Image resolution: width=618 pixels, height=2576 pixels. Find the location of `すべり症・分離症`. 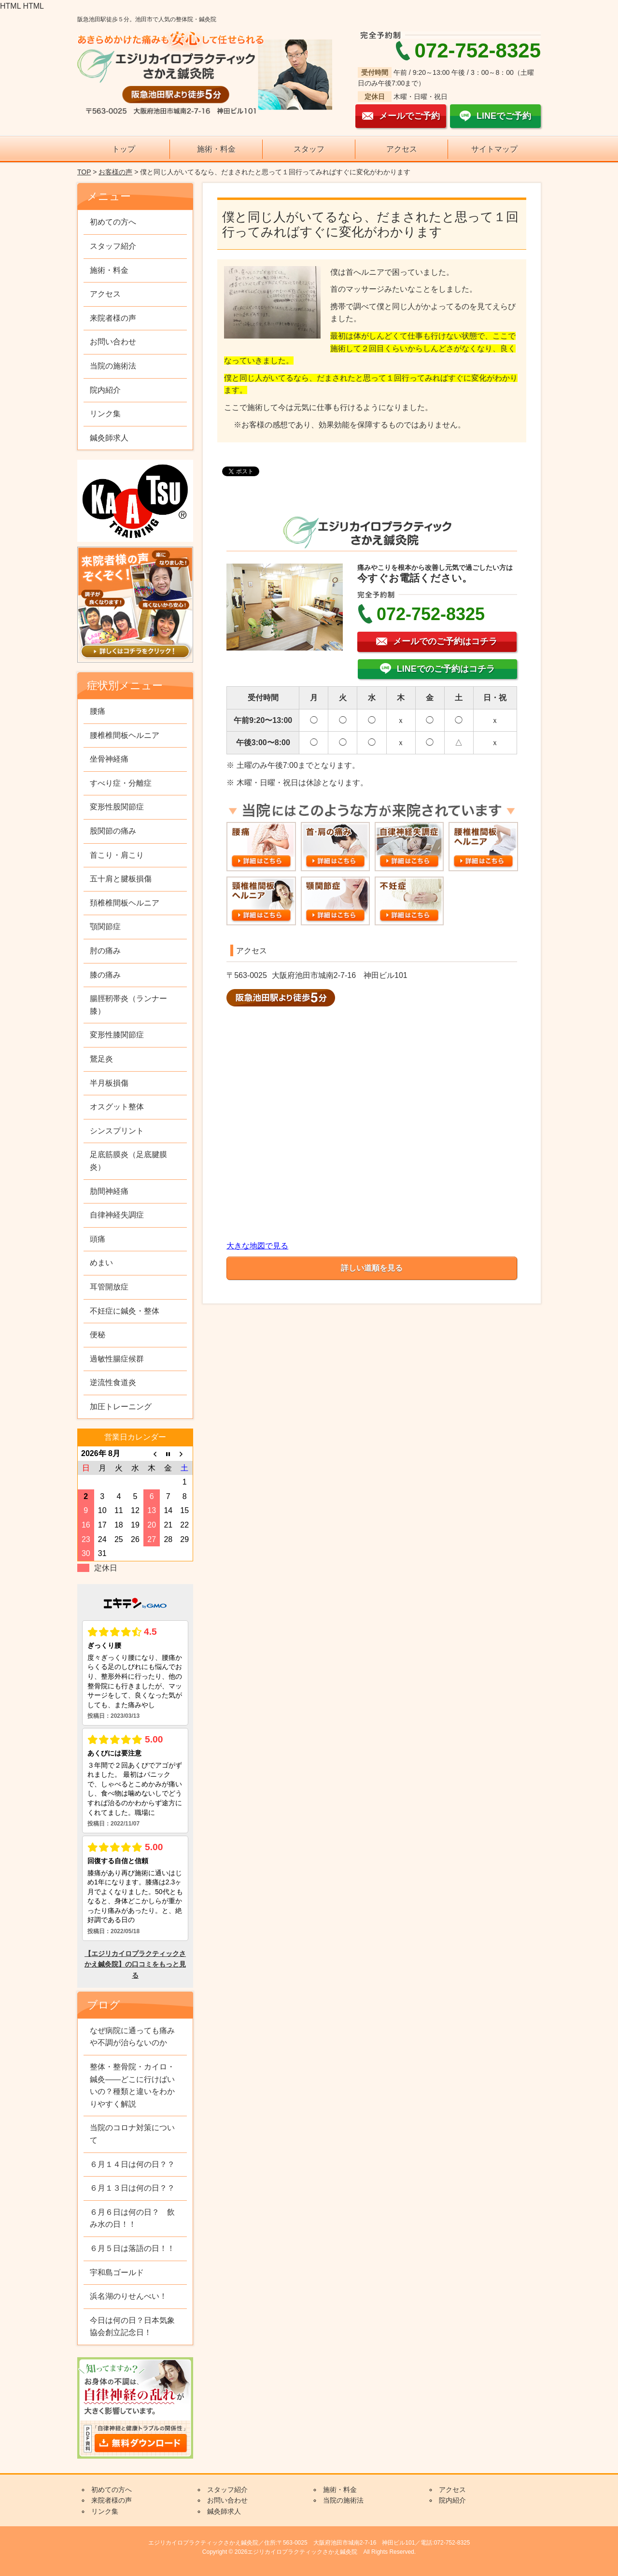

すべり症・分離症 is located at coordinates (121, 783).